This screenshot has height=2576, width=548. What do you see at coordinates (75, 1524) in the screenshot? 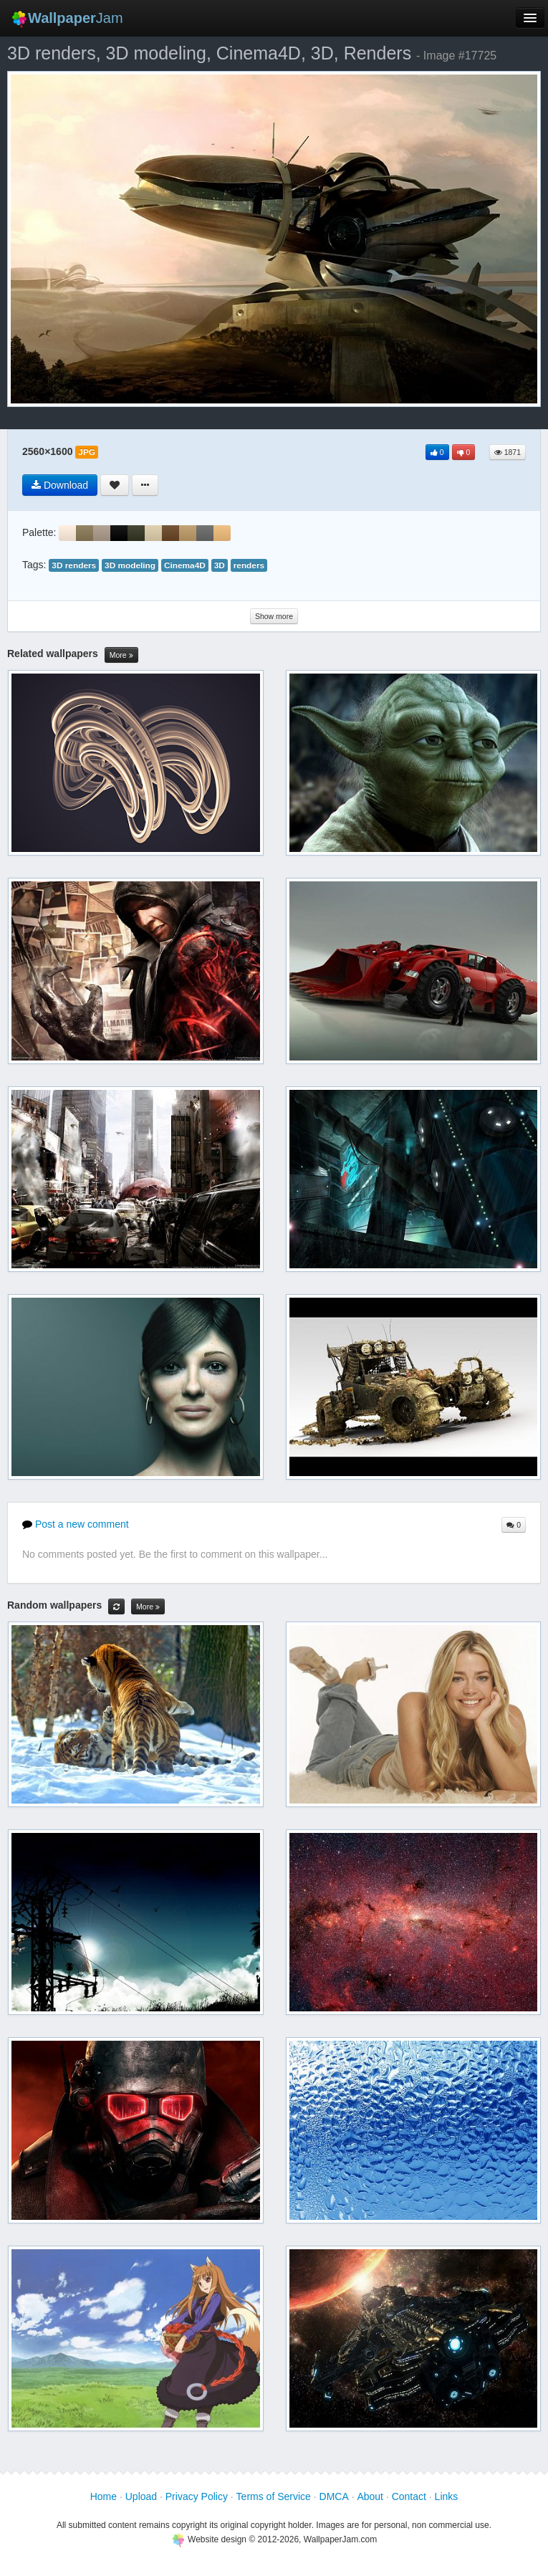
I see `Post a new comment` at bounding box center [75, 1524].